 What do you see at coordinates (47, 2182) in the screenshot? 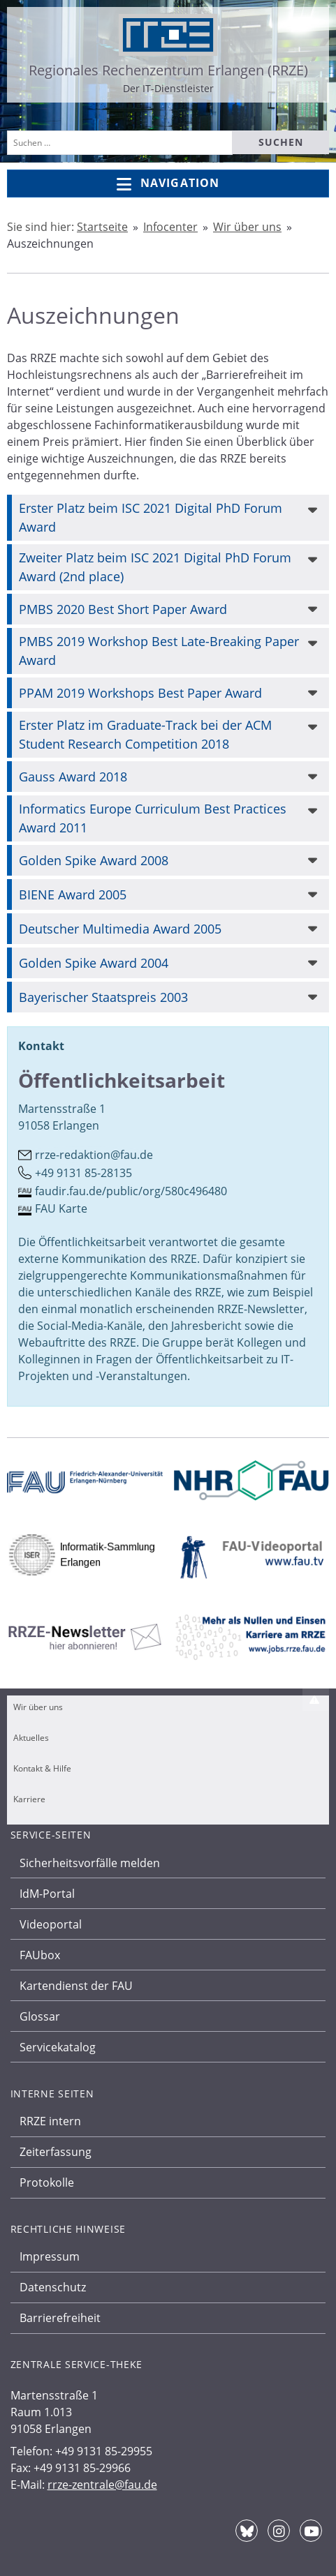
I see `Protokolle` at bounding box center [47, 2182].